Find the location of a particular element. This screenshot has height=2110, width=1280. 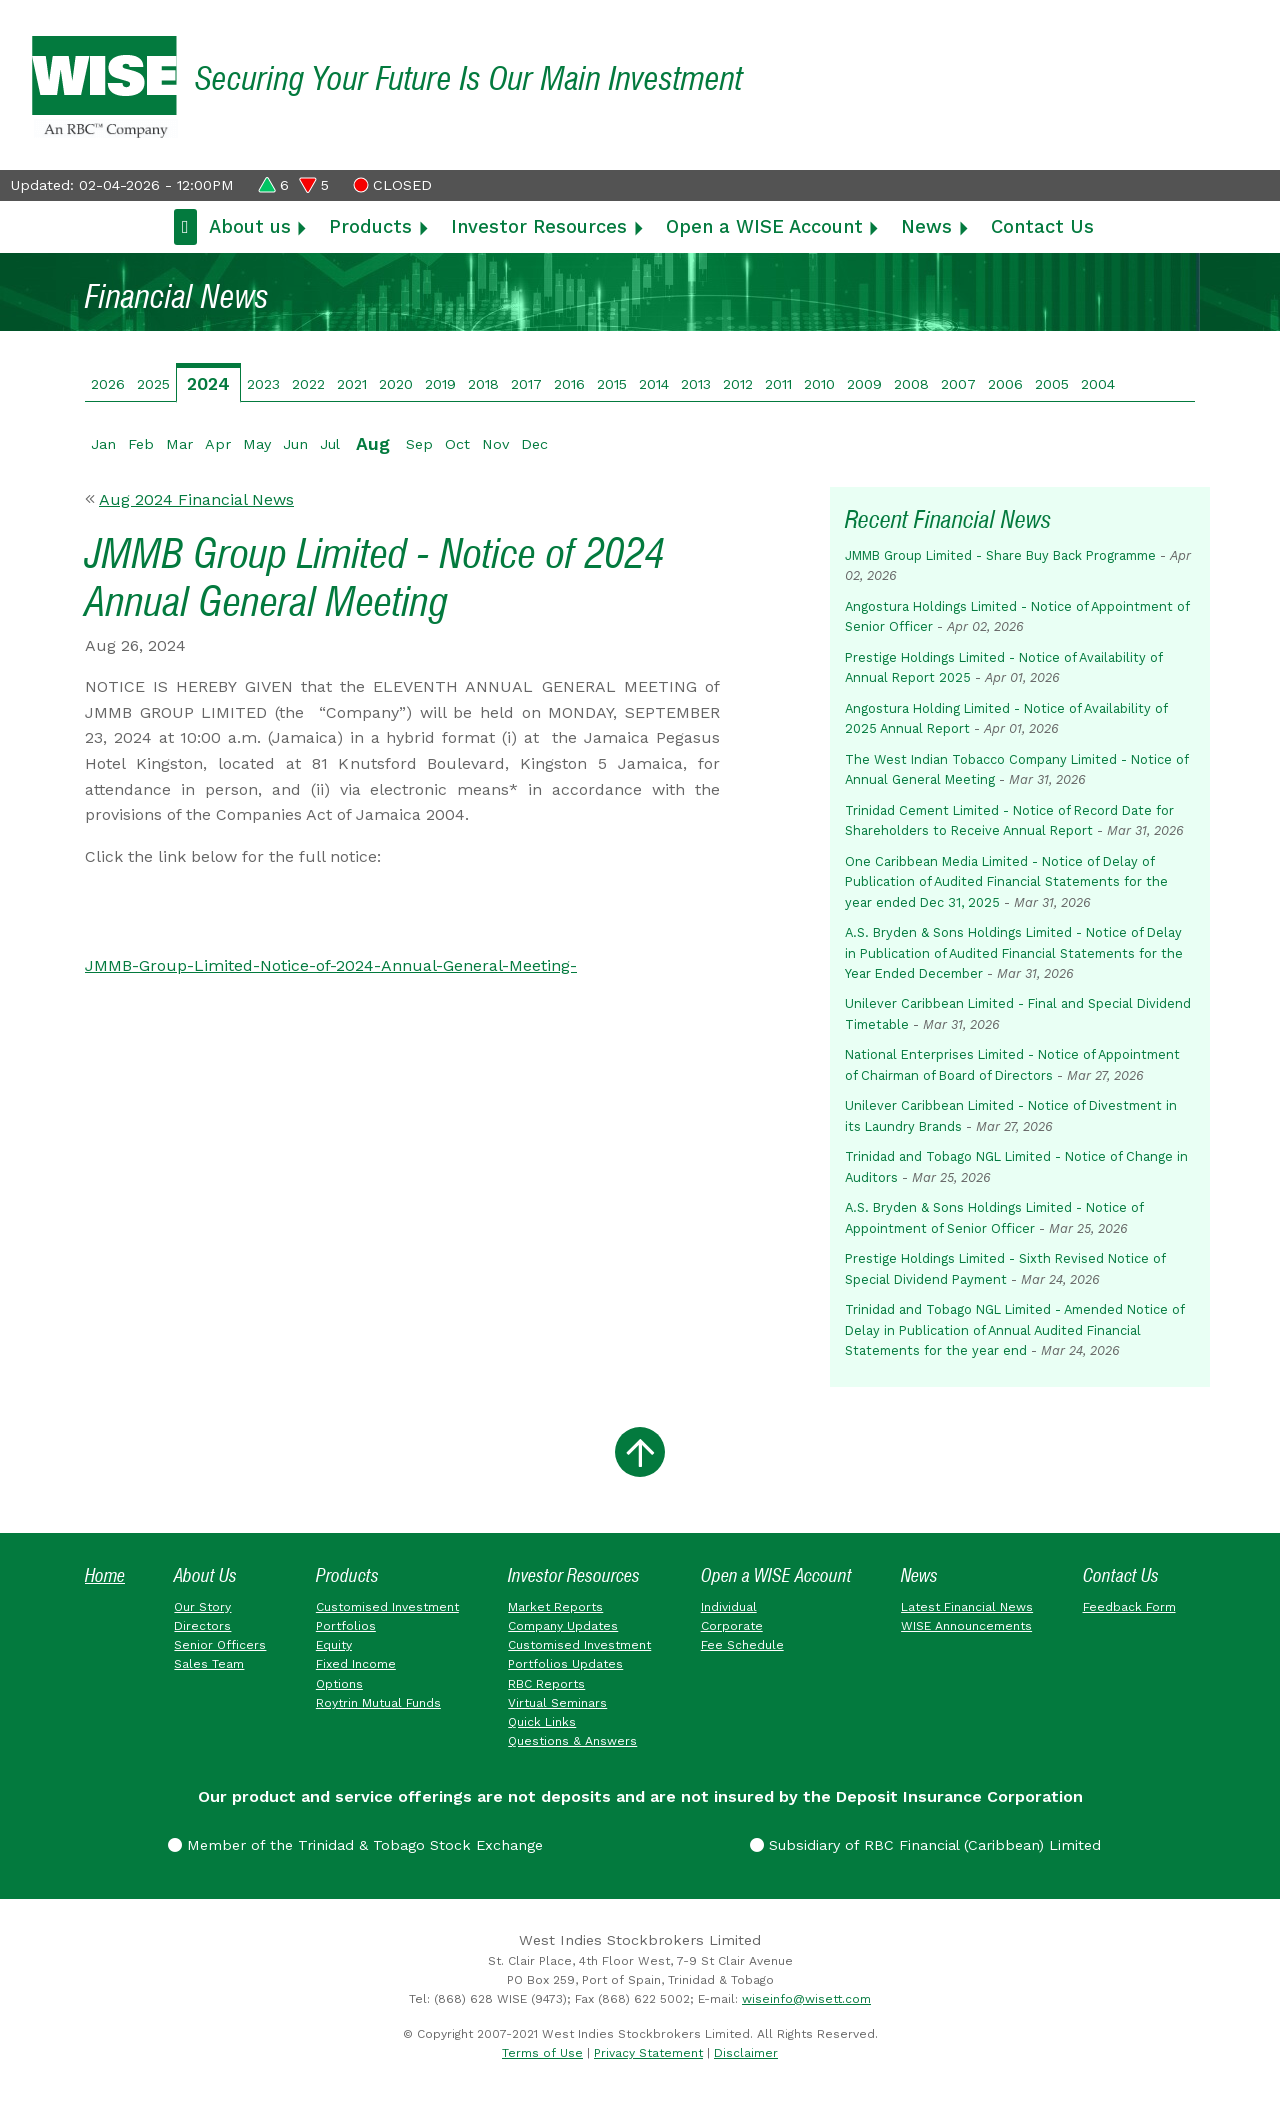

Sales Team is located at coordinates (209, 1664).